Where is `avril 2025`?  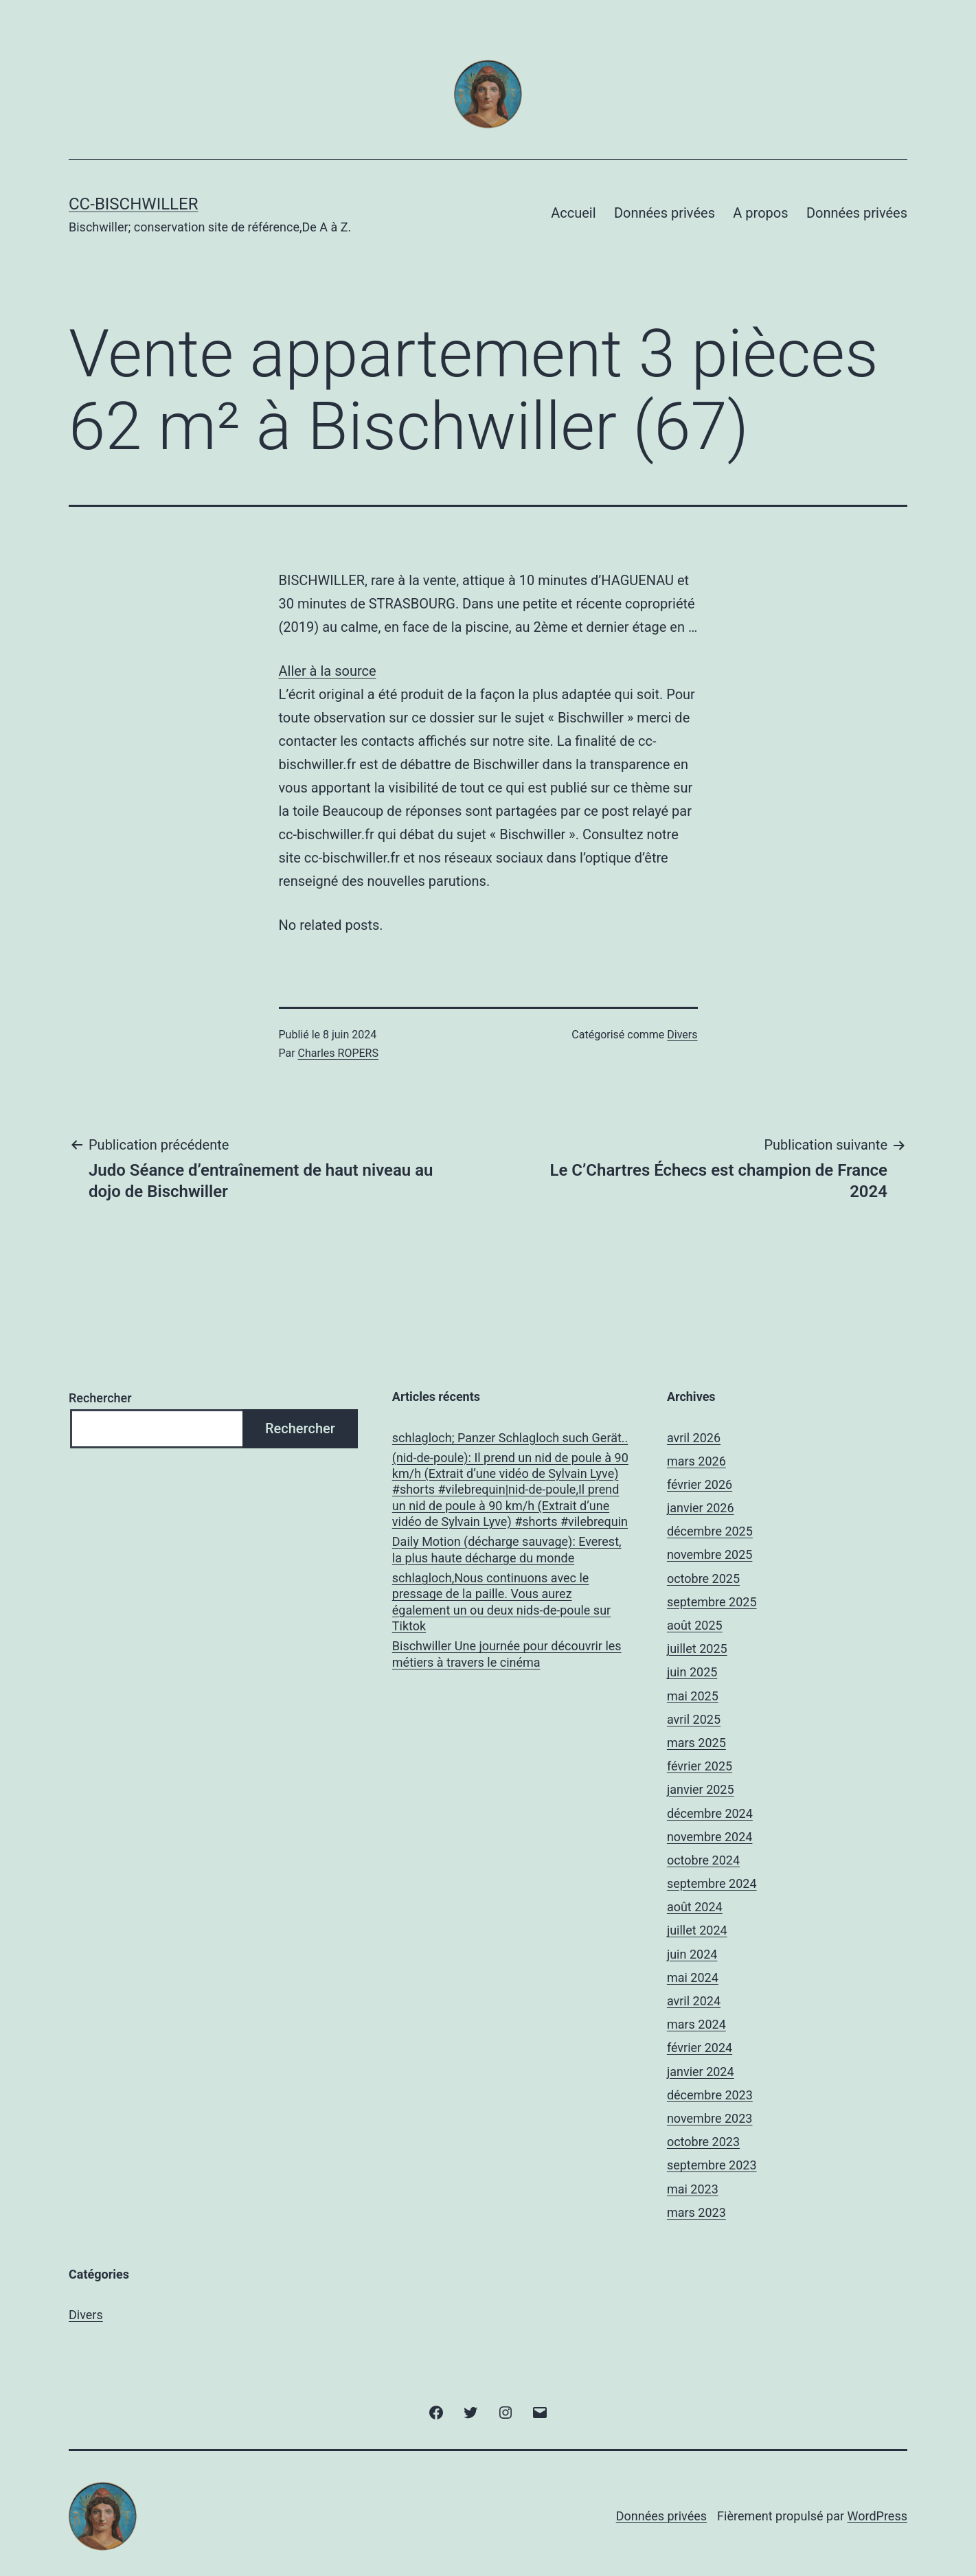
avril 2025 is located at coordinates (693, 1719).